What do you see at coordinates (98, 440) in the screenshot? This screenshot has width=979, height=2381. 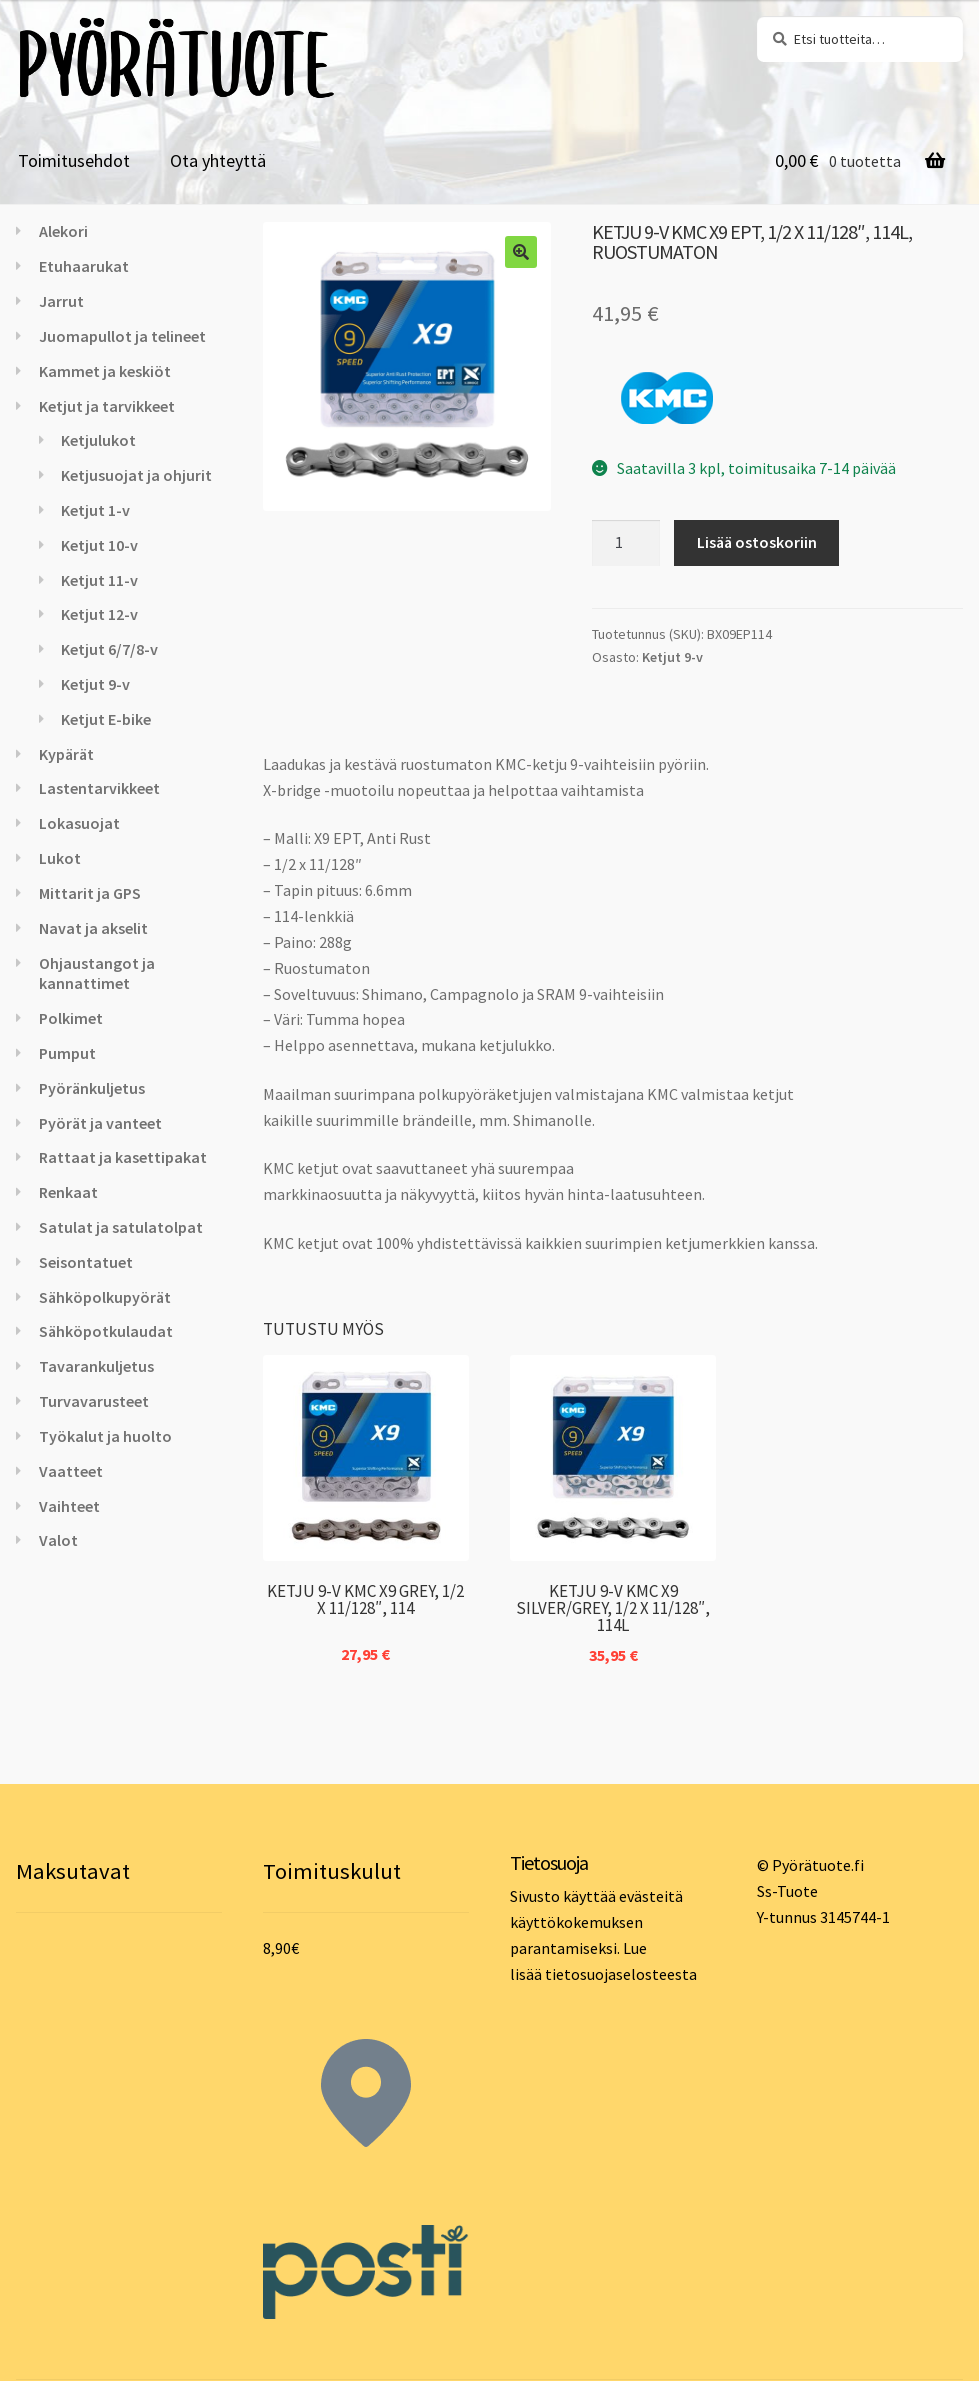 I see `Ketjulukot` at bounding box center [98, 440].